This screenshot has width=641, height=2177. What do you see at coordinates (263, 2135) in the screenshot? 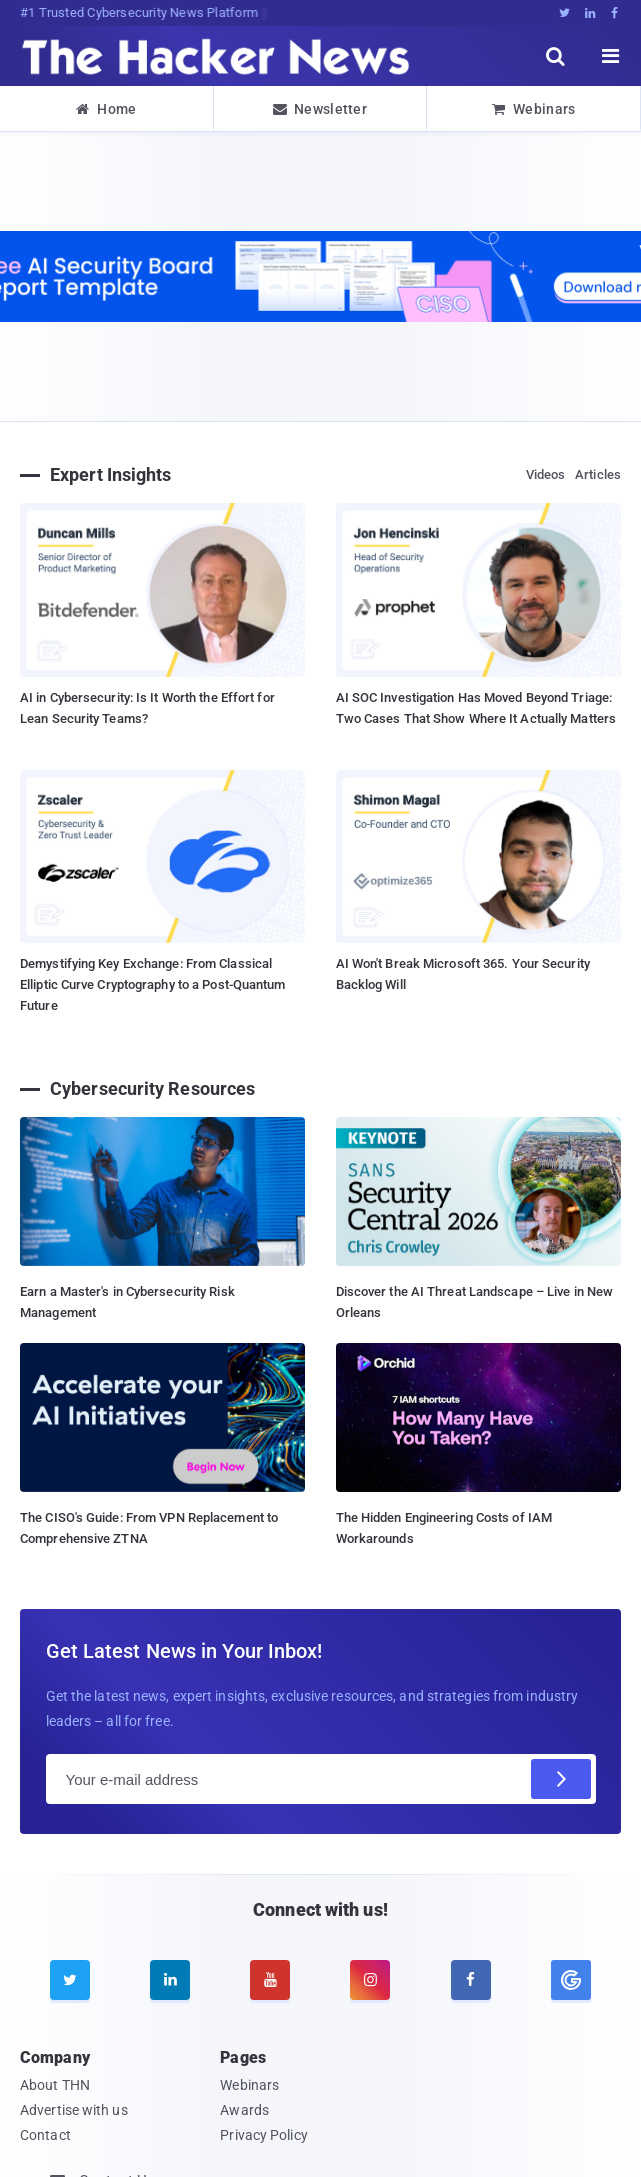
I see `Privacy Policy` at bounding box center [263, 2135].